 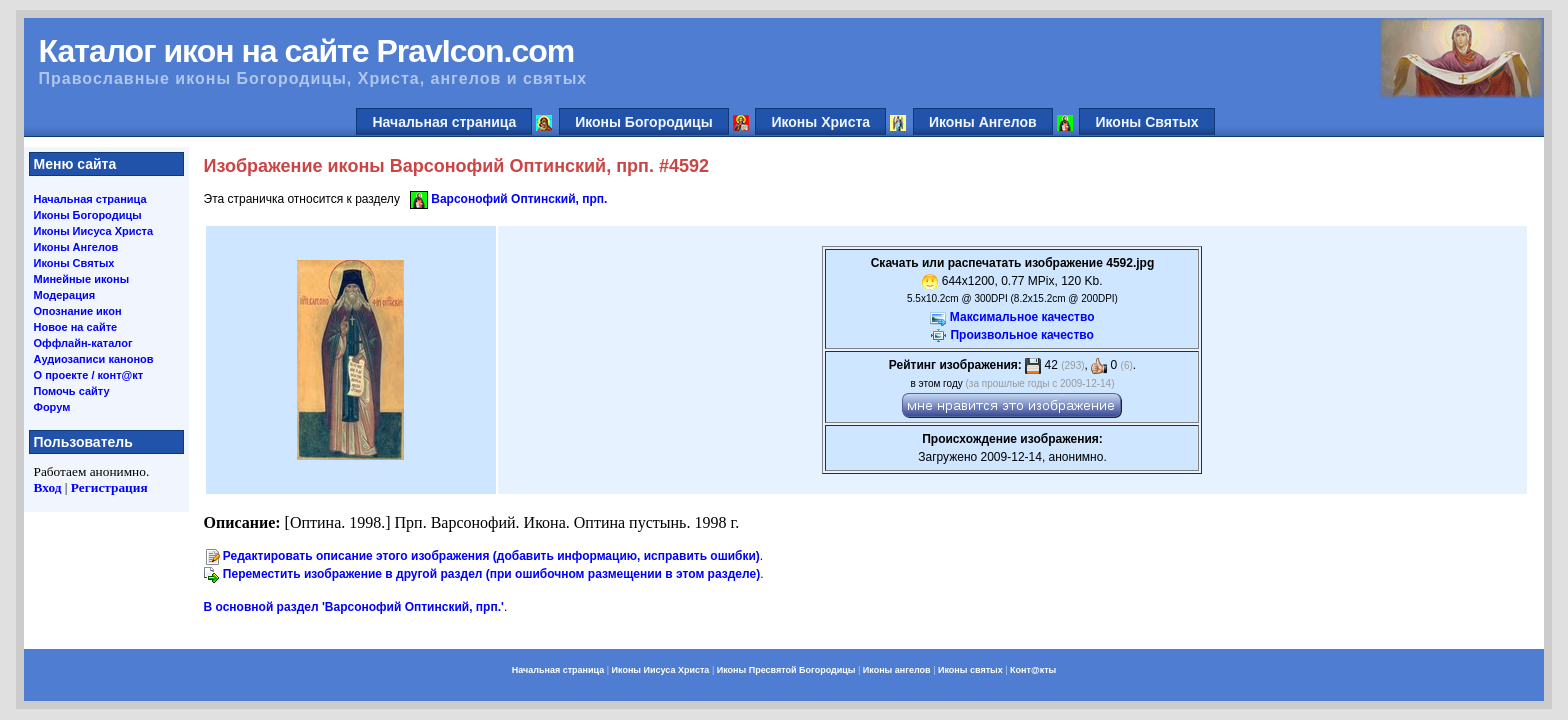 What do you see at coordinates (786, 670) in the screenshot?
I see `Иконы Пресвятой Богородицы` at bounding box center [786, 670].